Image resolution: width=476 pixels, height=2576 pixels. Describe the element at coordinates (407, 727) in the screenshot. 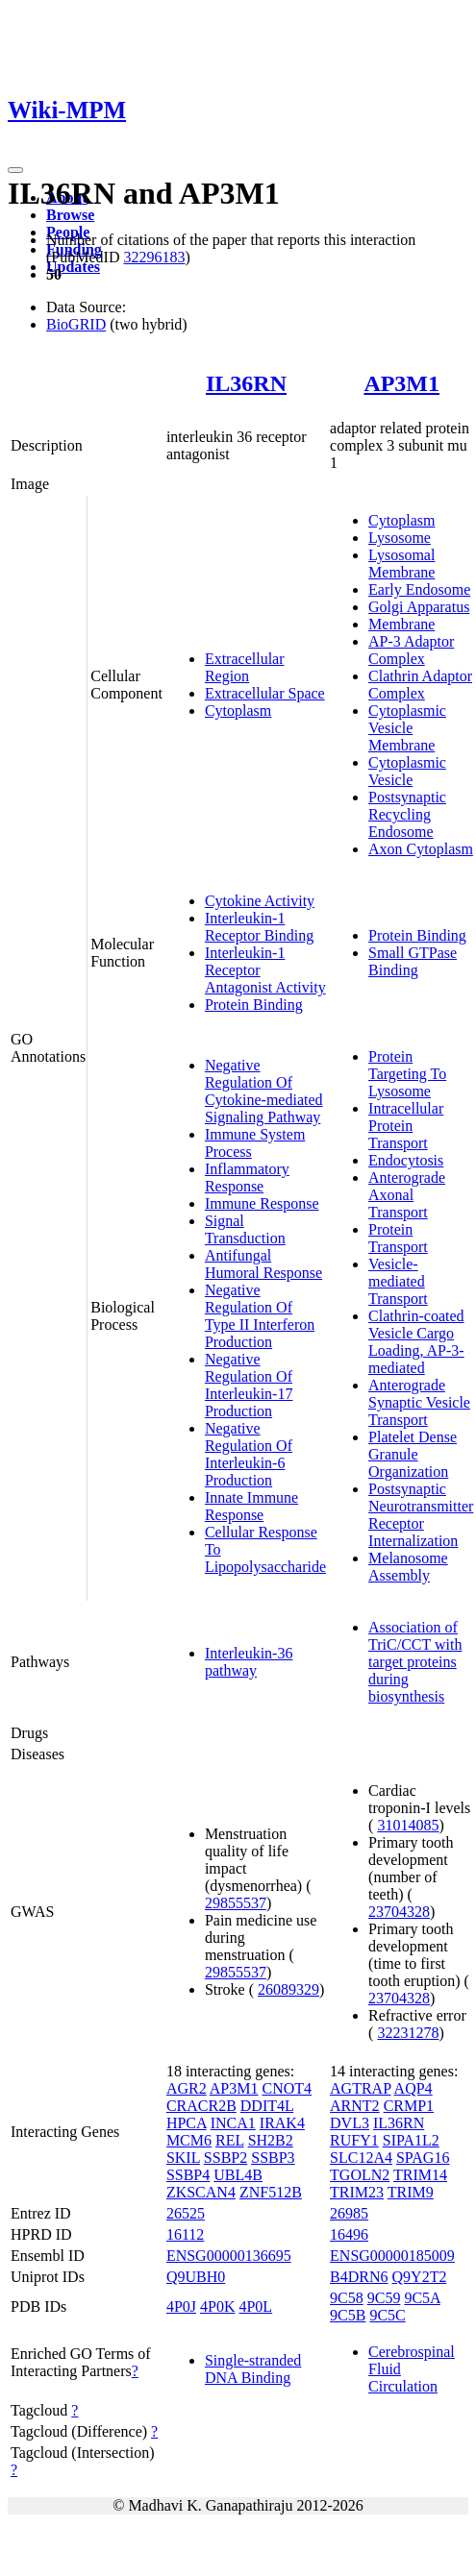

I see `Cytoplasmic Vesicle Membrane` at that location.